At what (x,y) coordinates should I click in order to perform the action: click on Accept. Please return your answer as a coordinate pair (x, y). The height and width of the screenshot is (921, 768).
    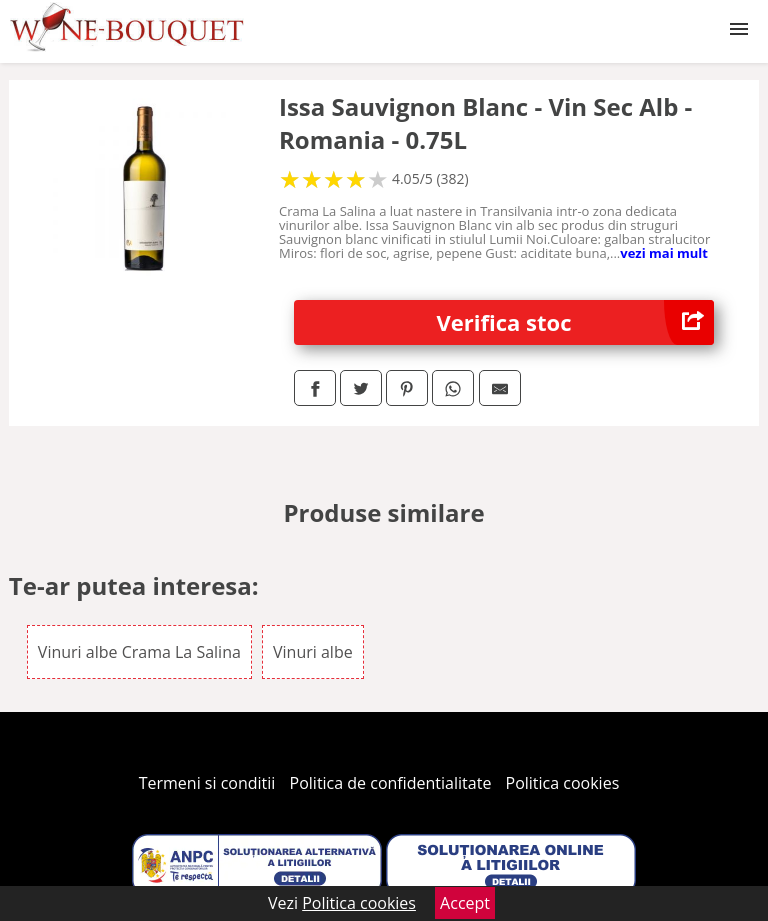
    Looking at the image, I should click on (465, 903).